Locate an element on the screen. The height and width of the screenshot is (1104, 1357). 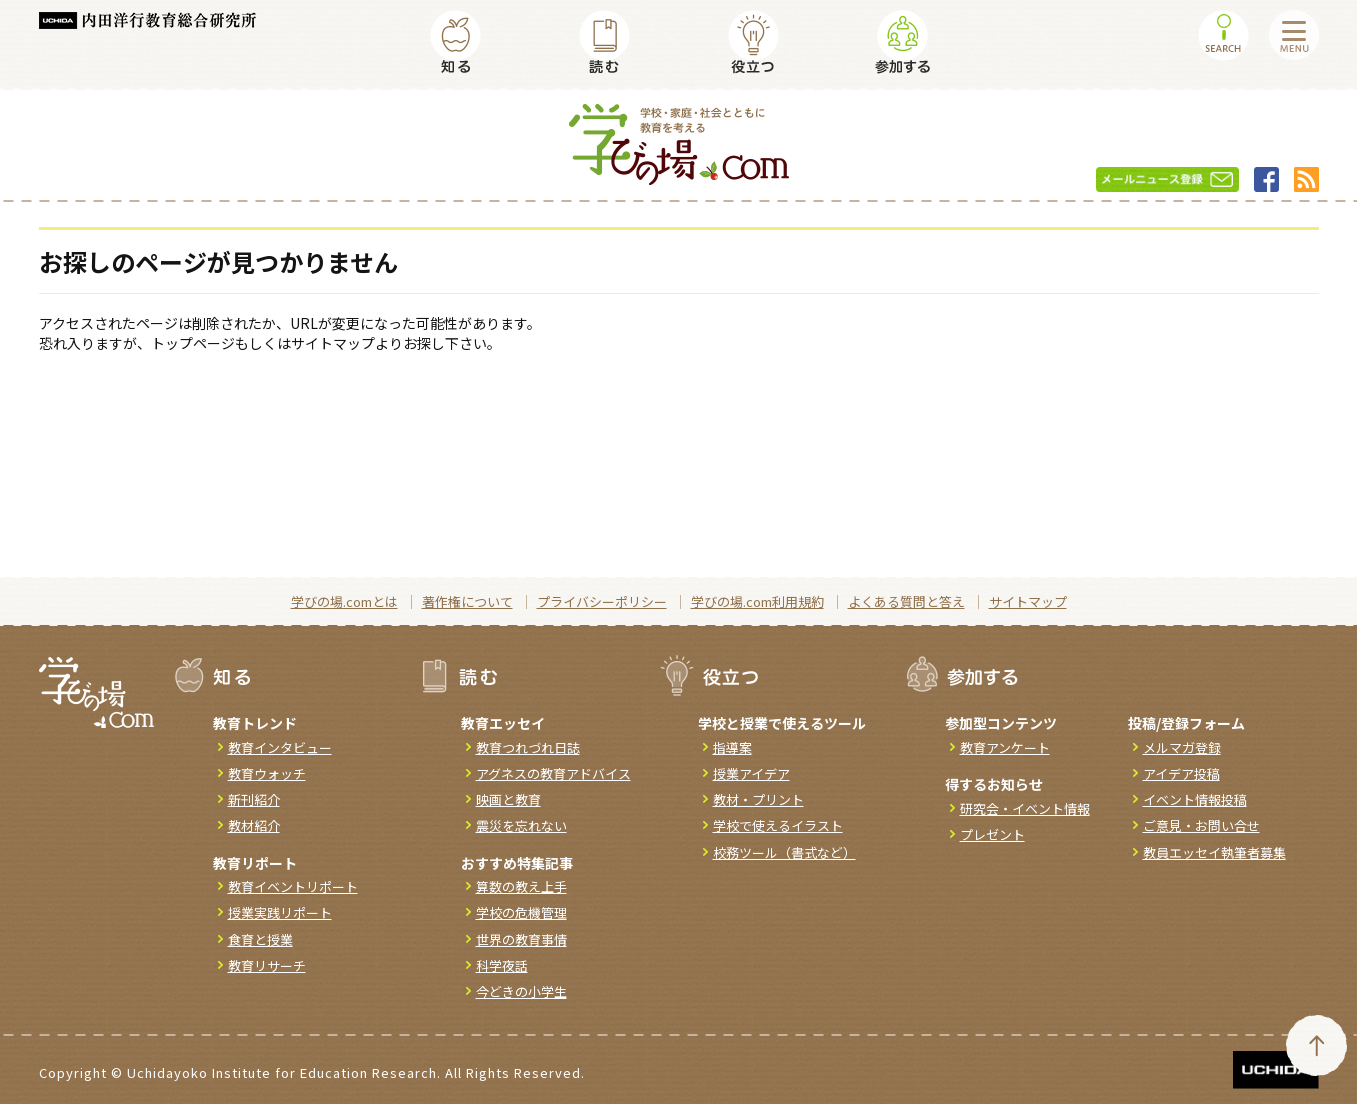
研究会・イベント情報 is located at coordinates (1025, 808).